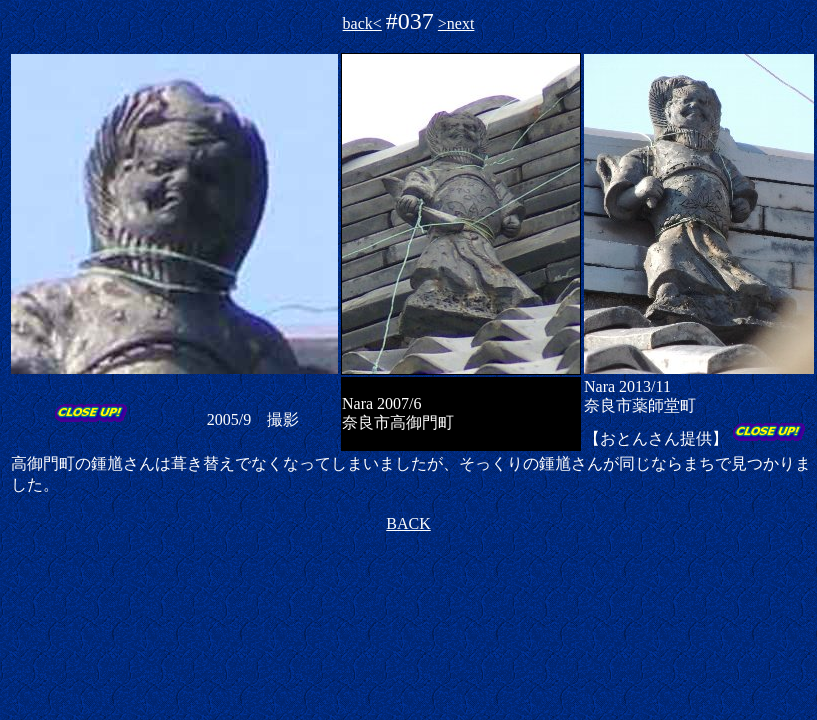  I want to click on BACK, so click(408, 523).